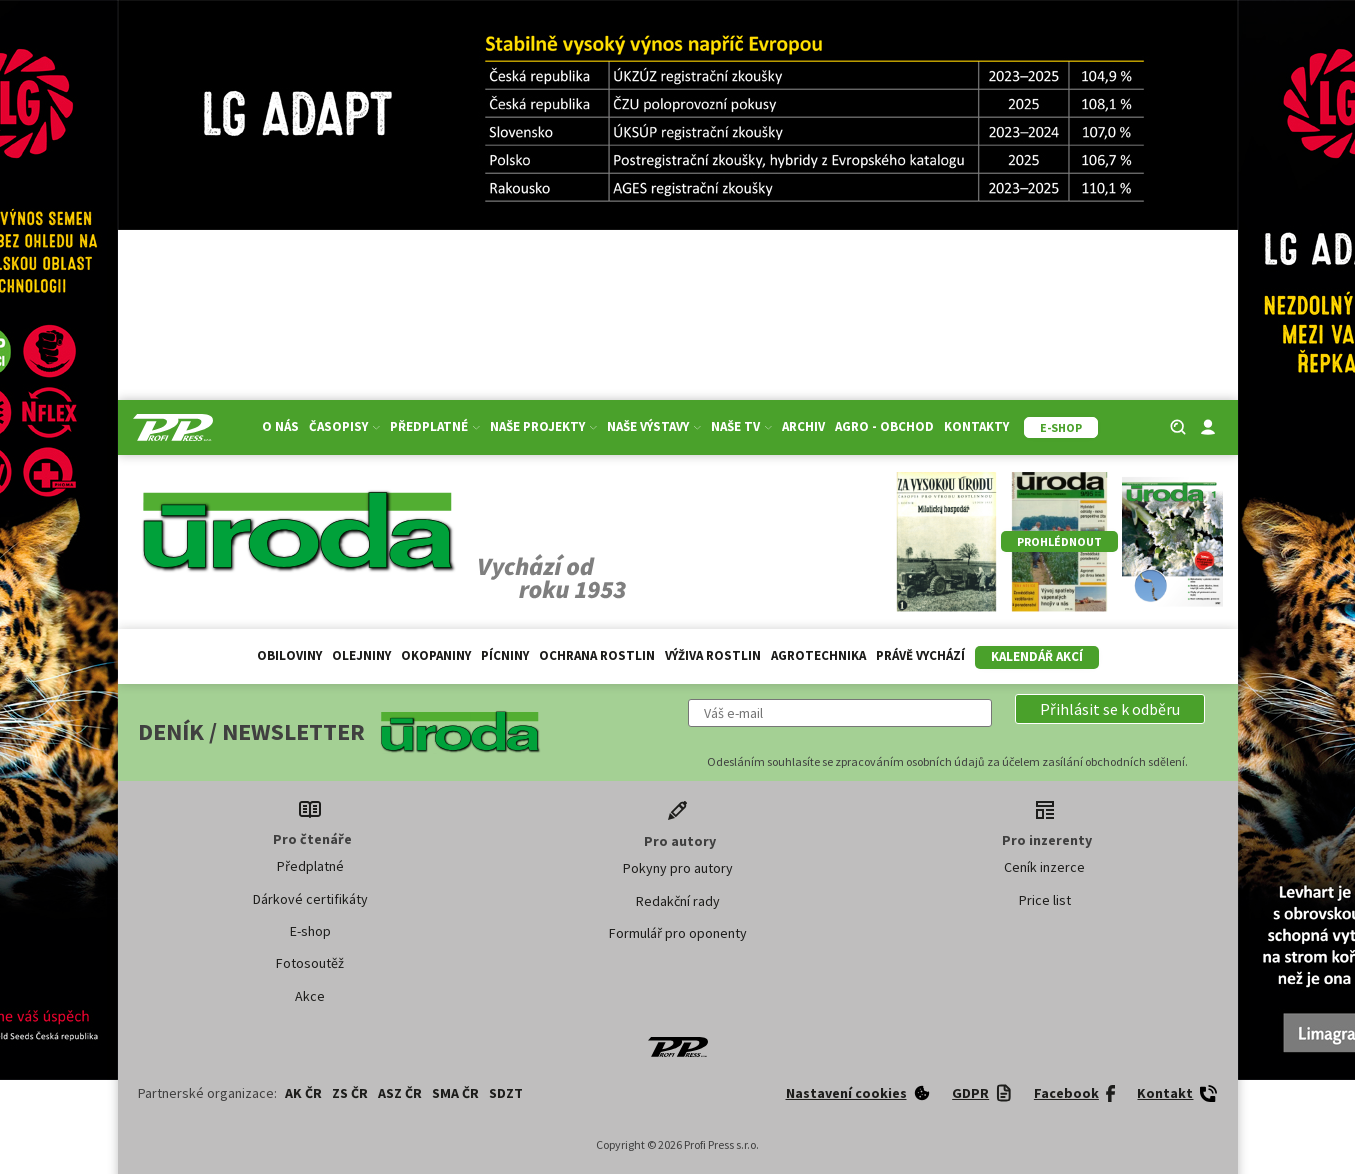  I want to click on Price list, so click(1045, 900).